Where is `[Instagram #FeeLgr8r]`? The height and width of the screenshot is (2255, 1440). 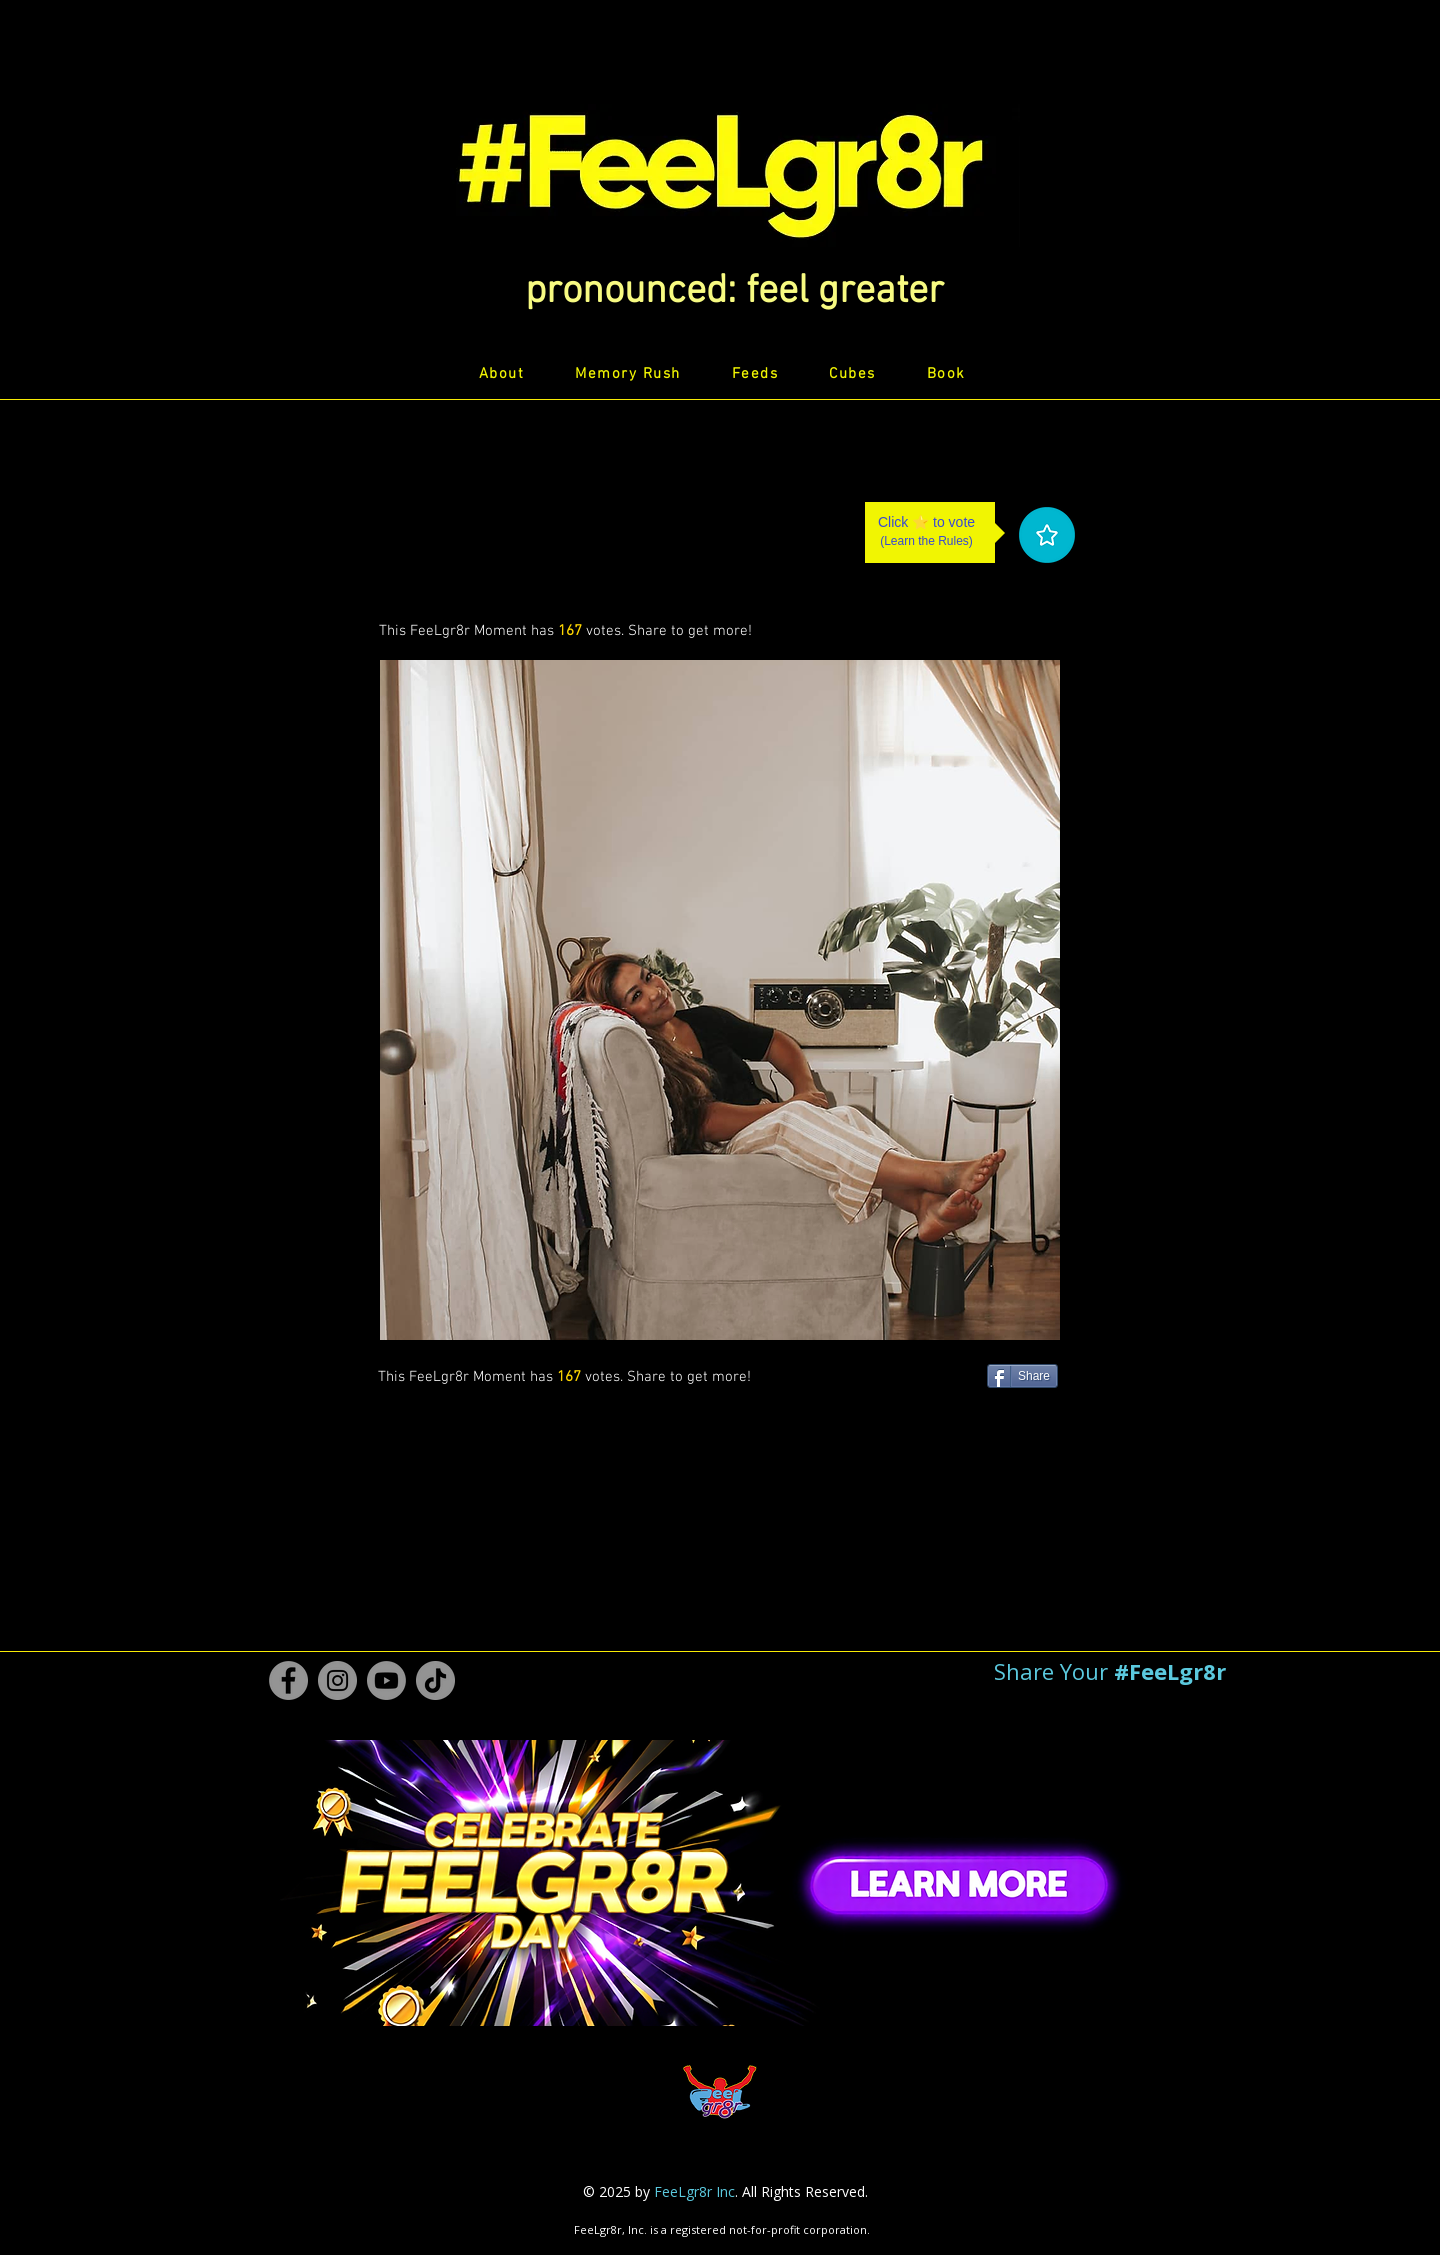
[Instagram #FeeLgr8r] is located at coordinates (337, 1680).